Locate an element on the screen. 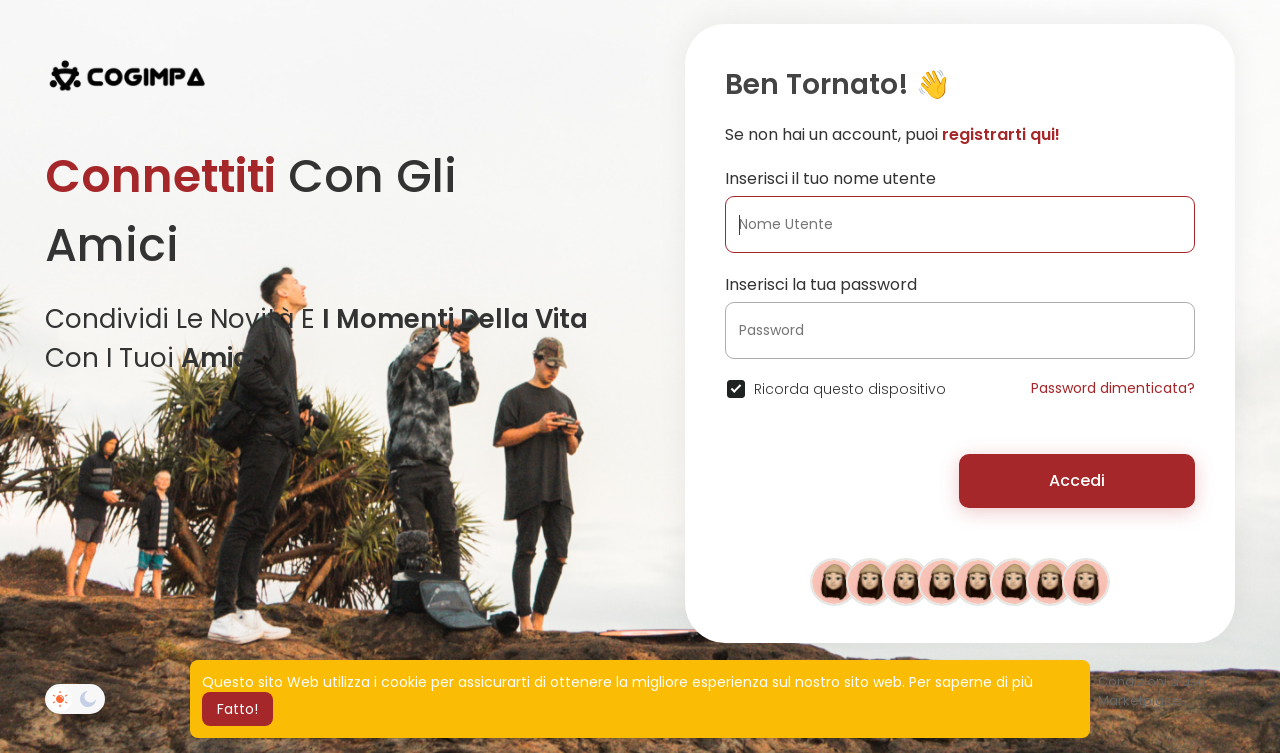  registrarti qui! is located at coordinates (1001, 134).